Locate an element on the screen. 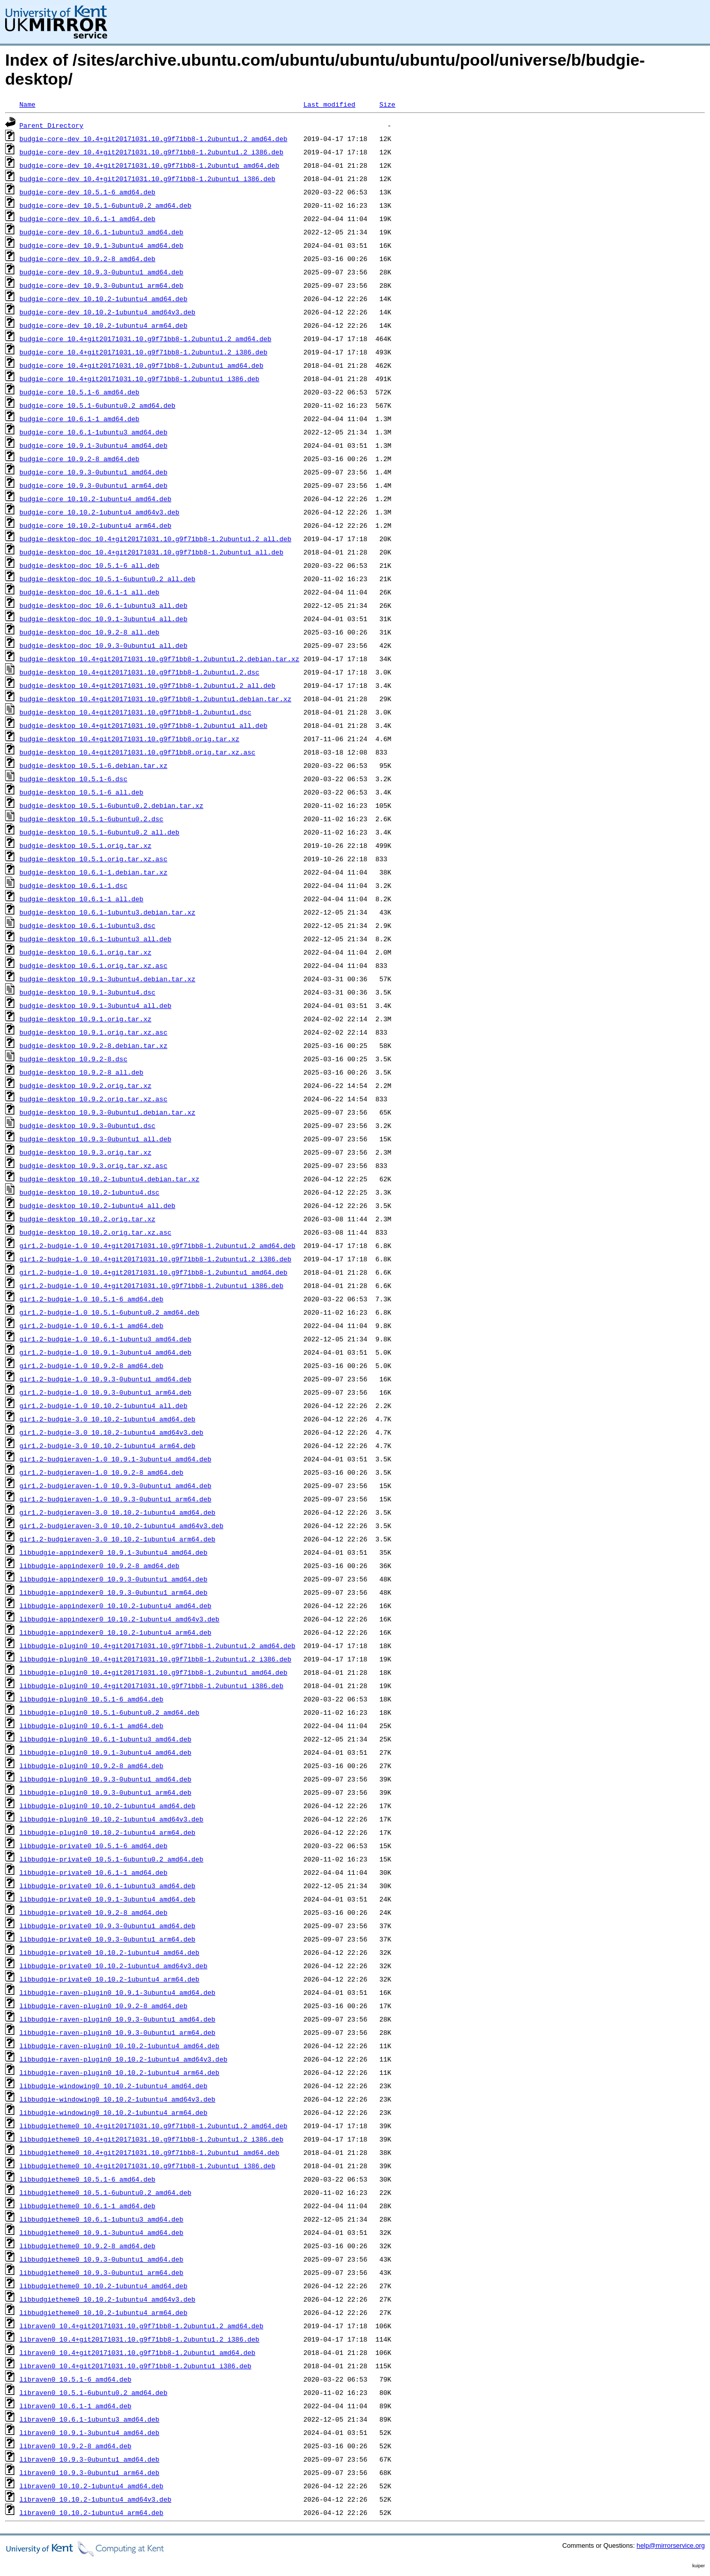 The width and height of the screenshot is (710, 2576). libbudgietheme0_10.5.1-6_amd64.deb is located at coordinates (87, 2179).